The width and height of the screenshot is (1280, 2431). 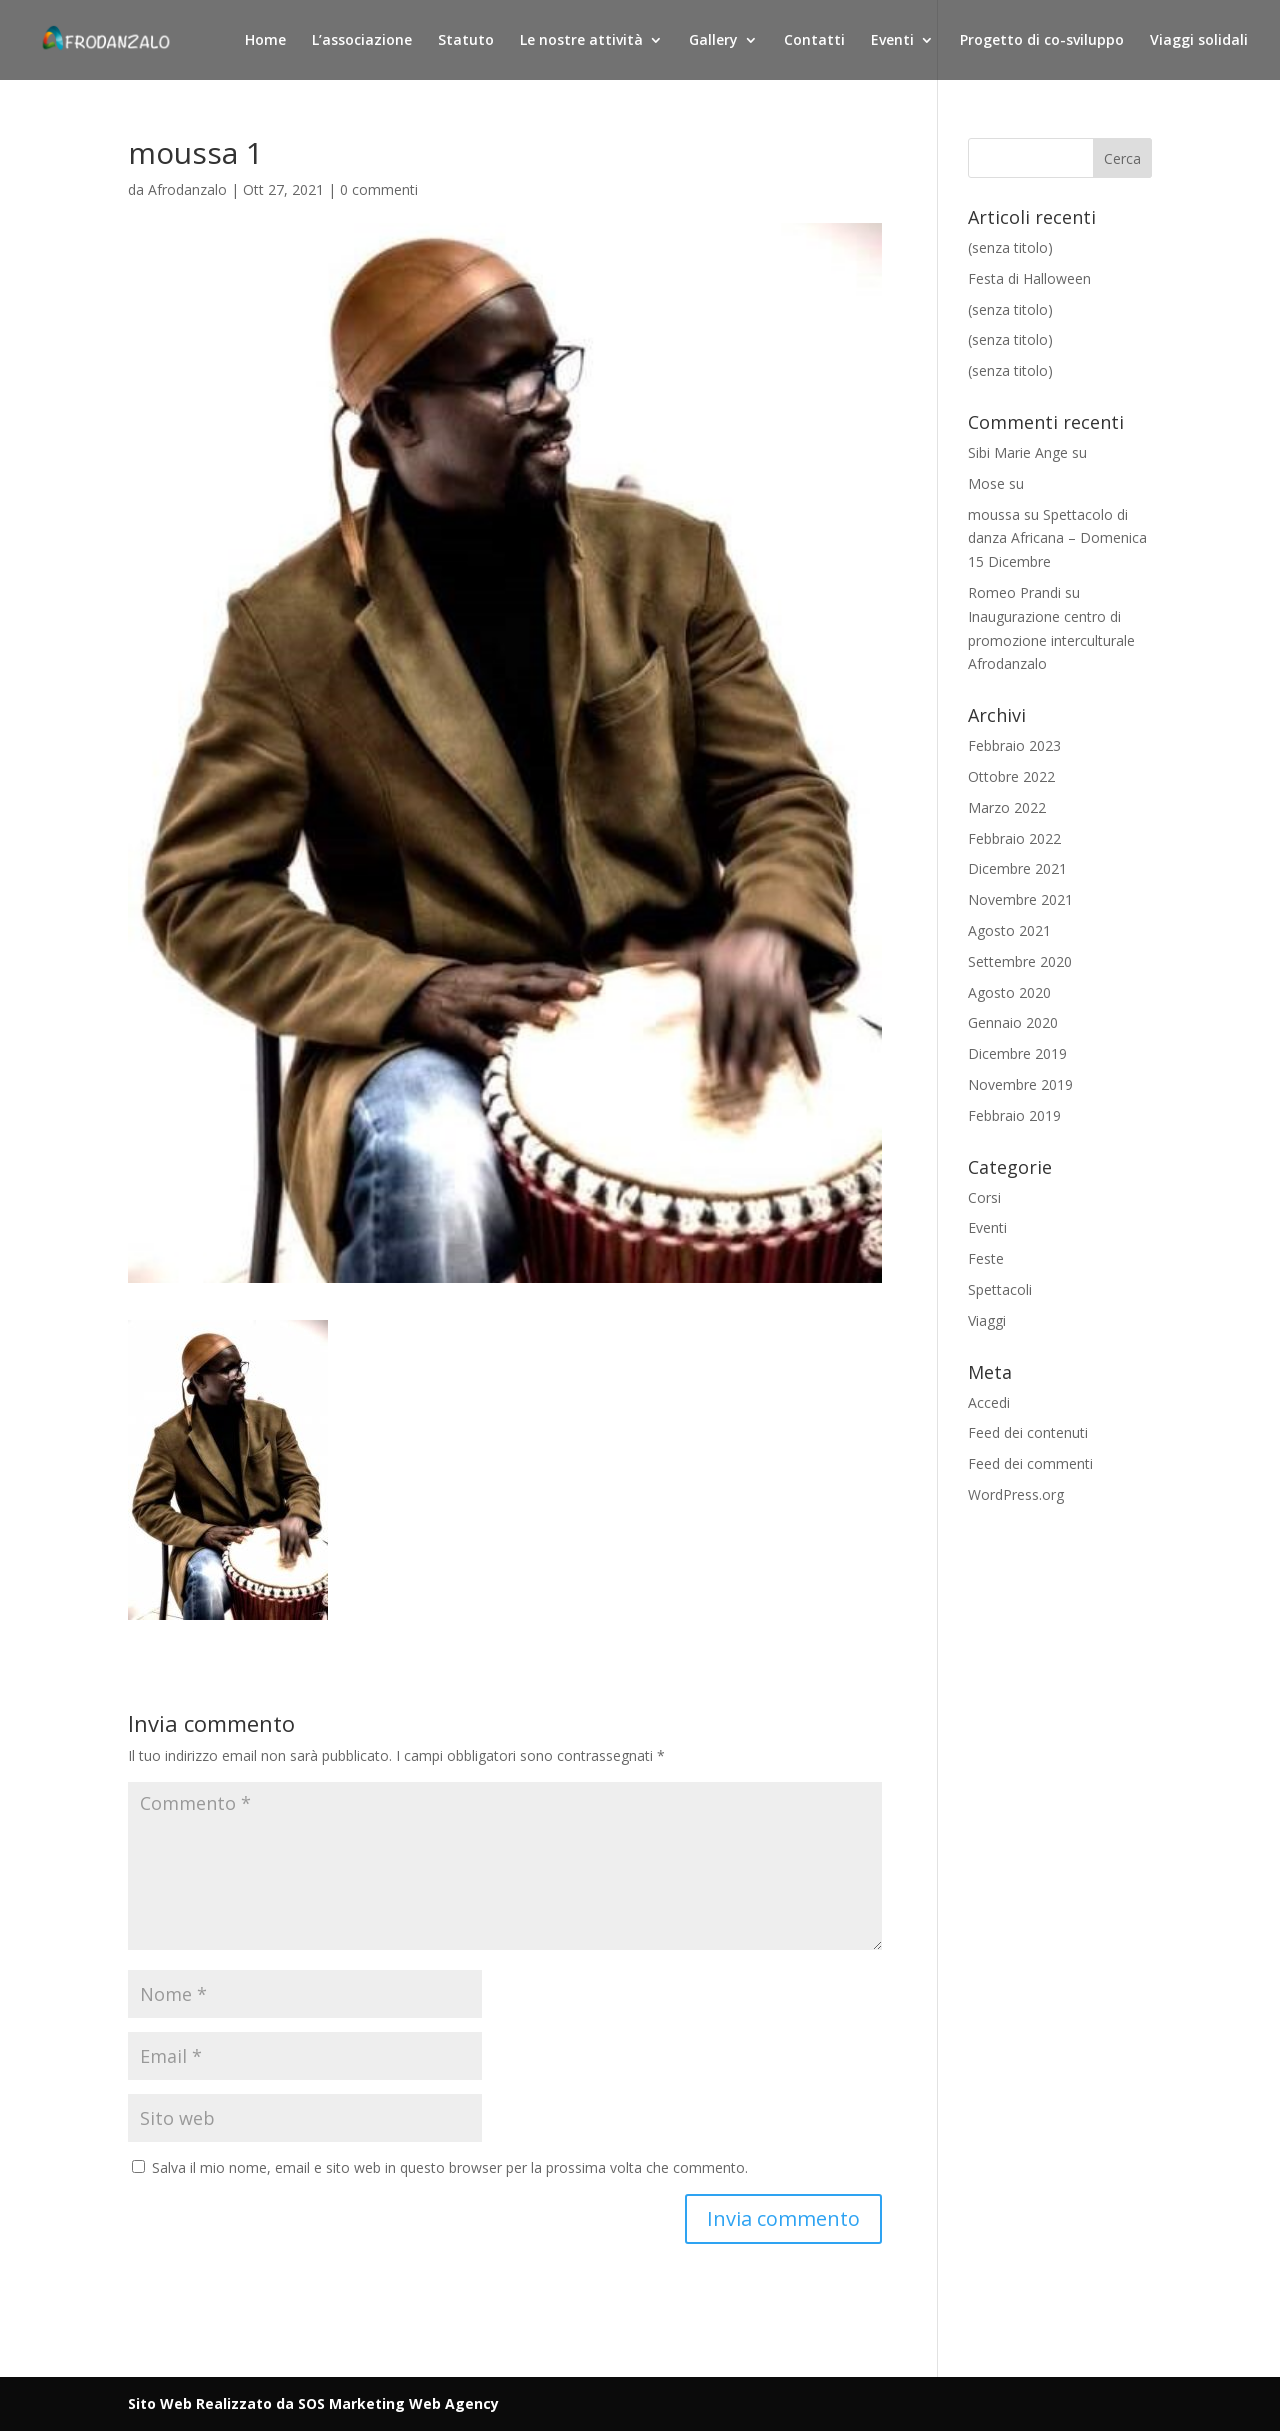 What do you see at coordinates (1011, 776) in the screenshot?
I see `Ottobre 2022` at bounding box center [1011, 776].